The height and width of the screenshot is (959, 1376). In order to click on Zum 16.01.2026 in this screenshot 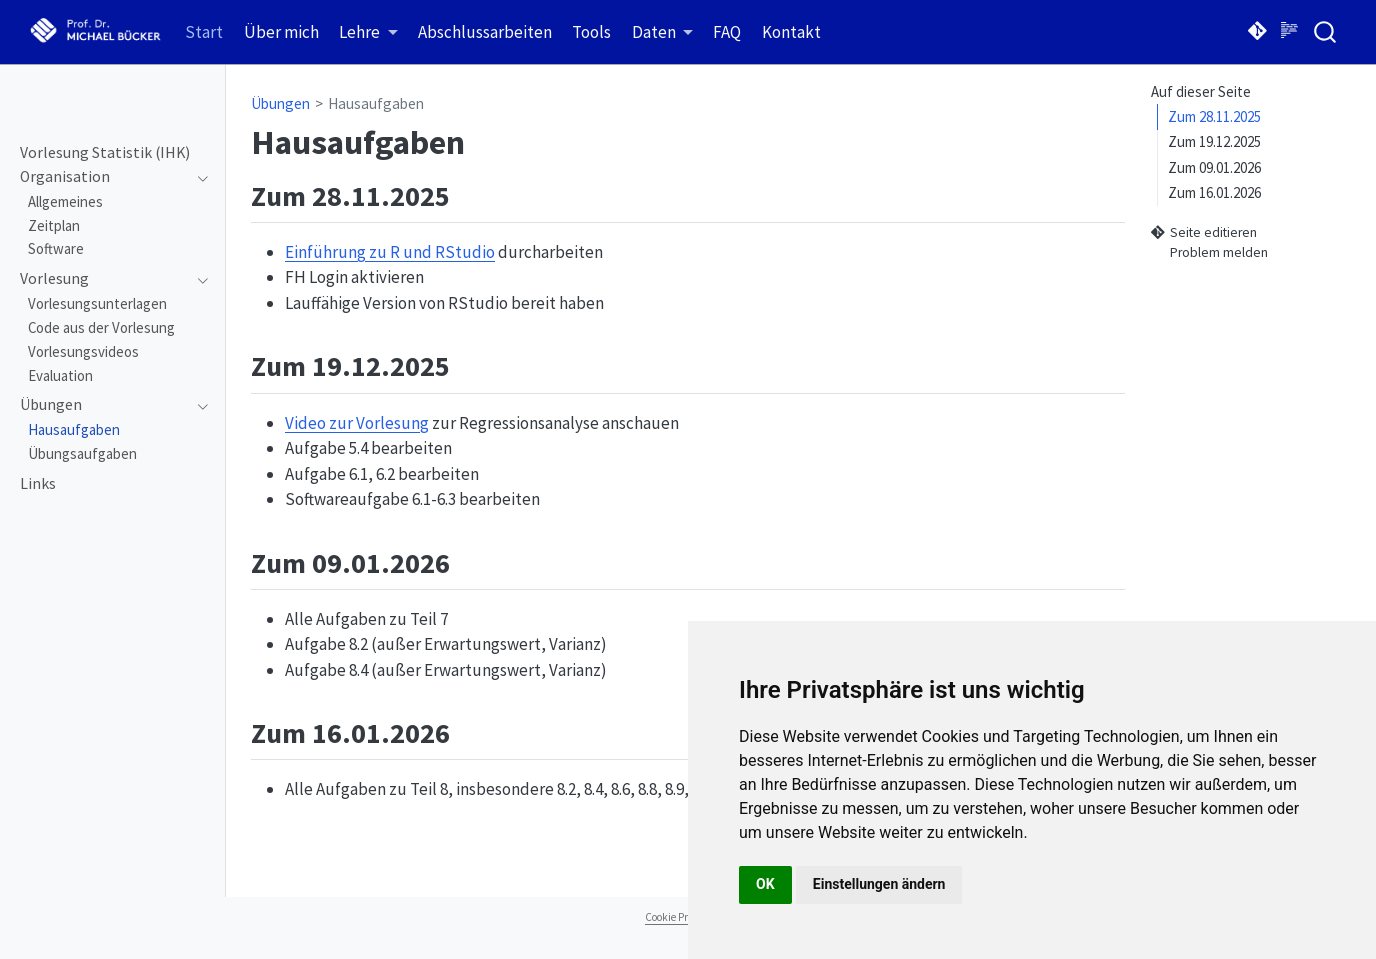, I will do `click(1214, 192)`.